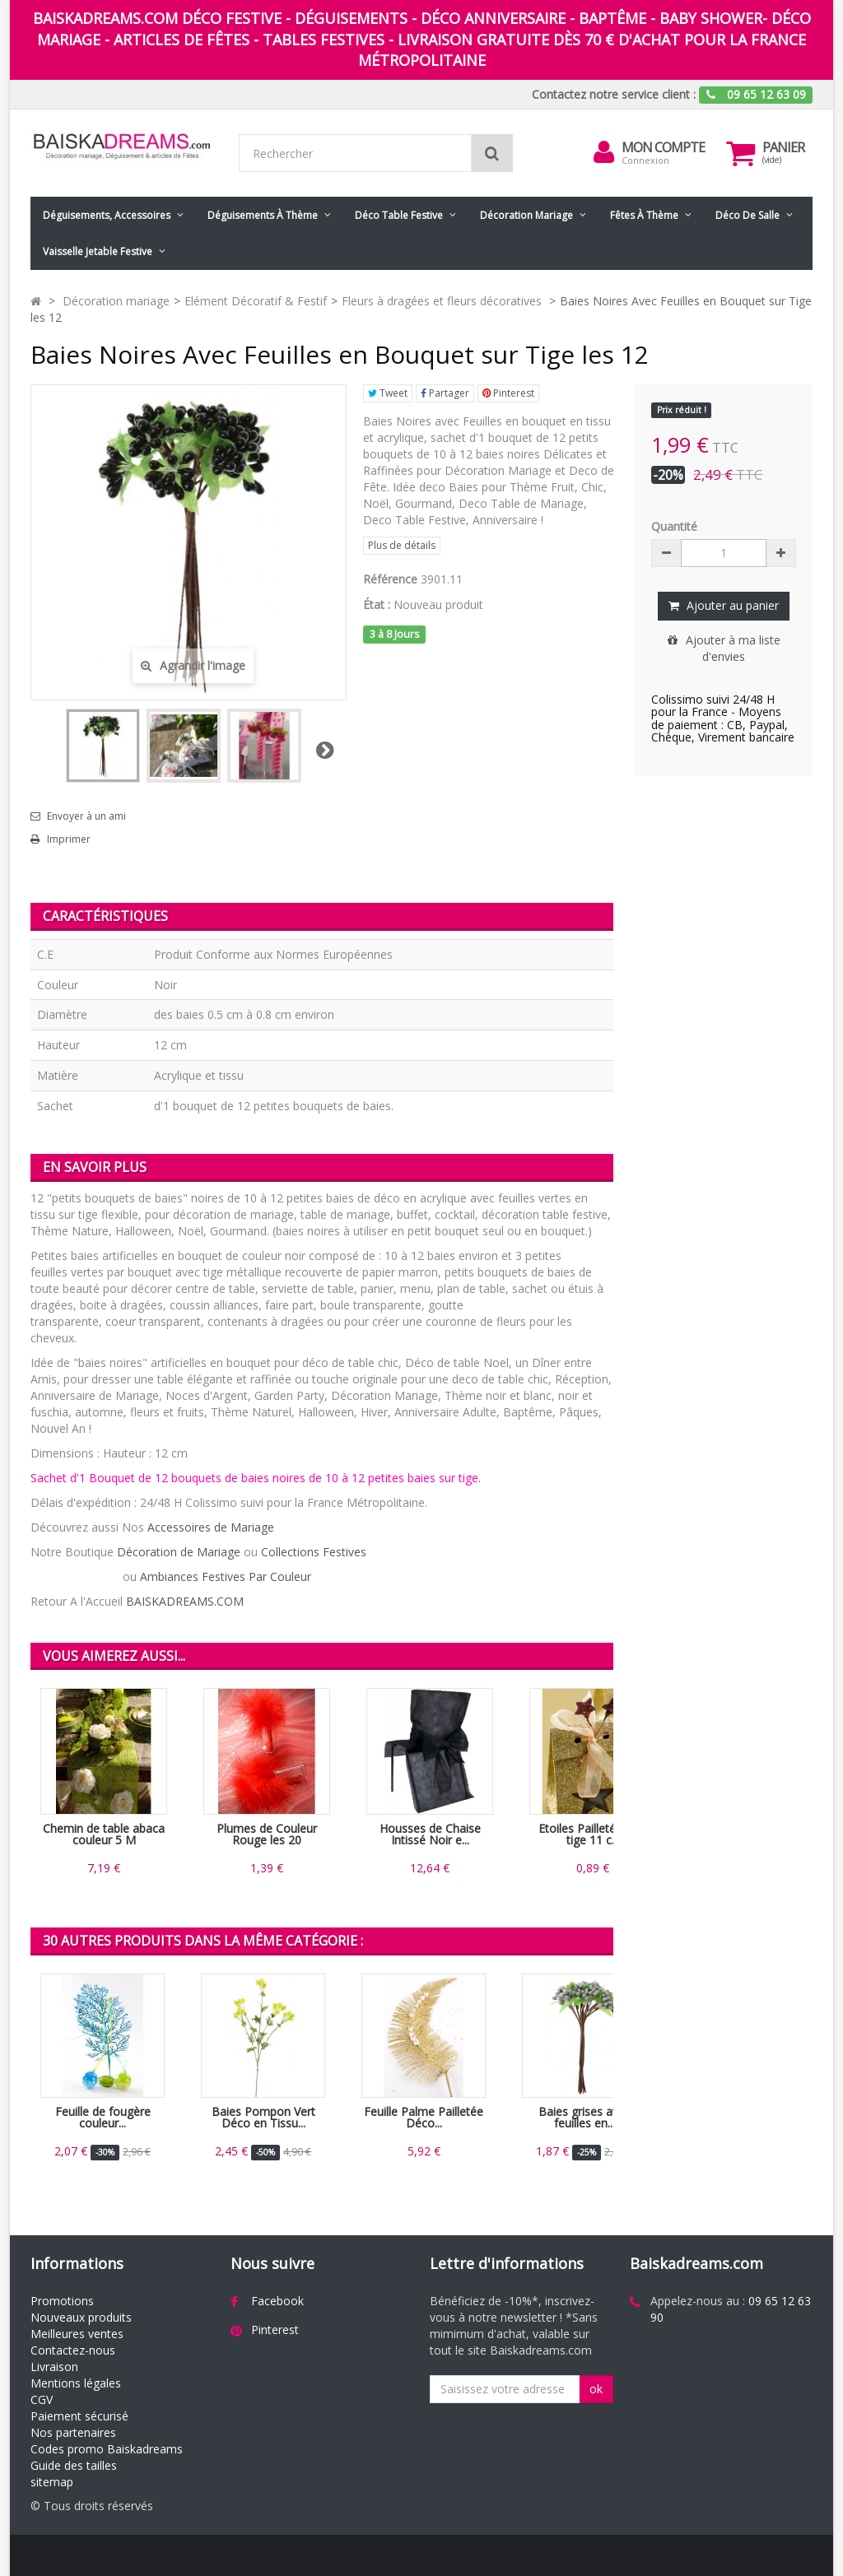 The image size is (843, 2576). Describe the element at coordinates (73, 2432) in the screenshot. I see `Nos partenaires` at that location.